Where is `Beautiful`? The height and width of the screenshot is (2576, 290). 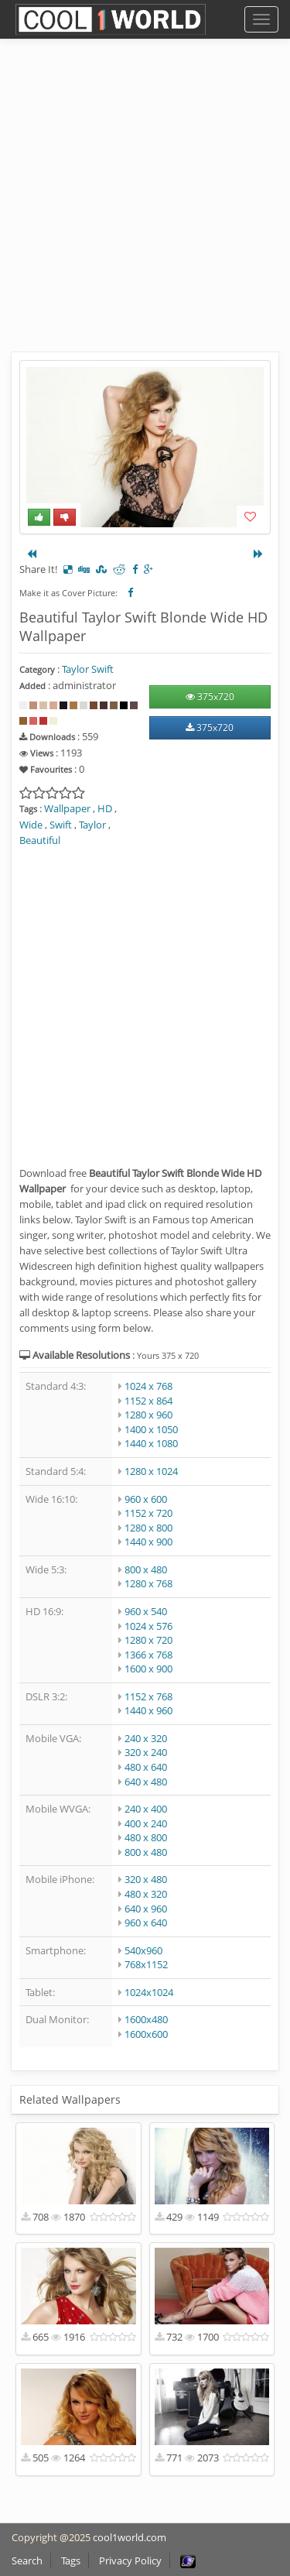
Beautiful is located at coordinates (39, 840).